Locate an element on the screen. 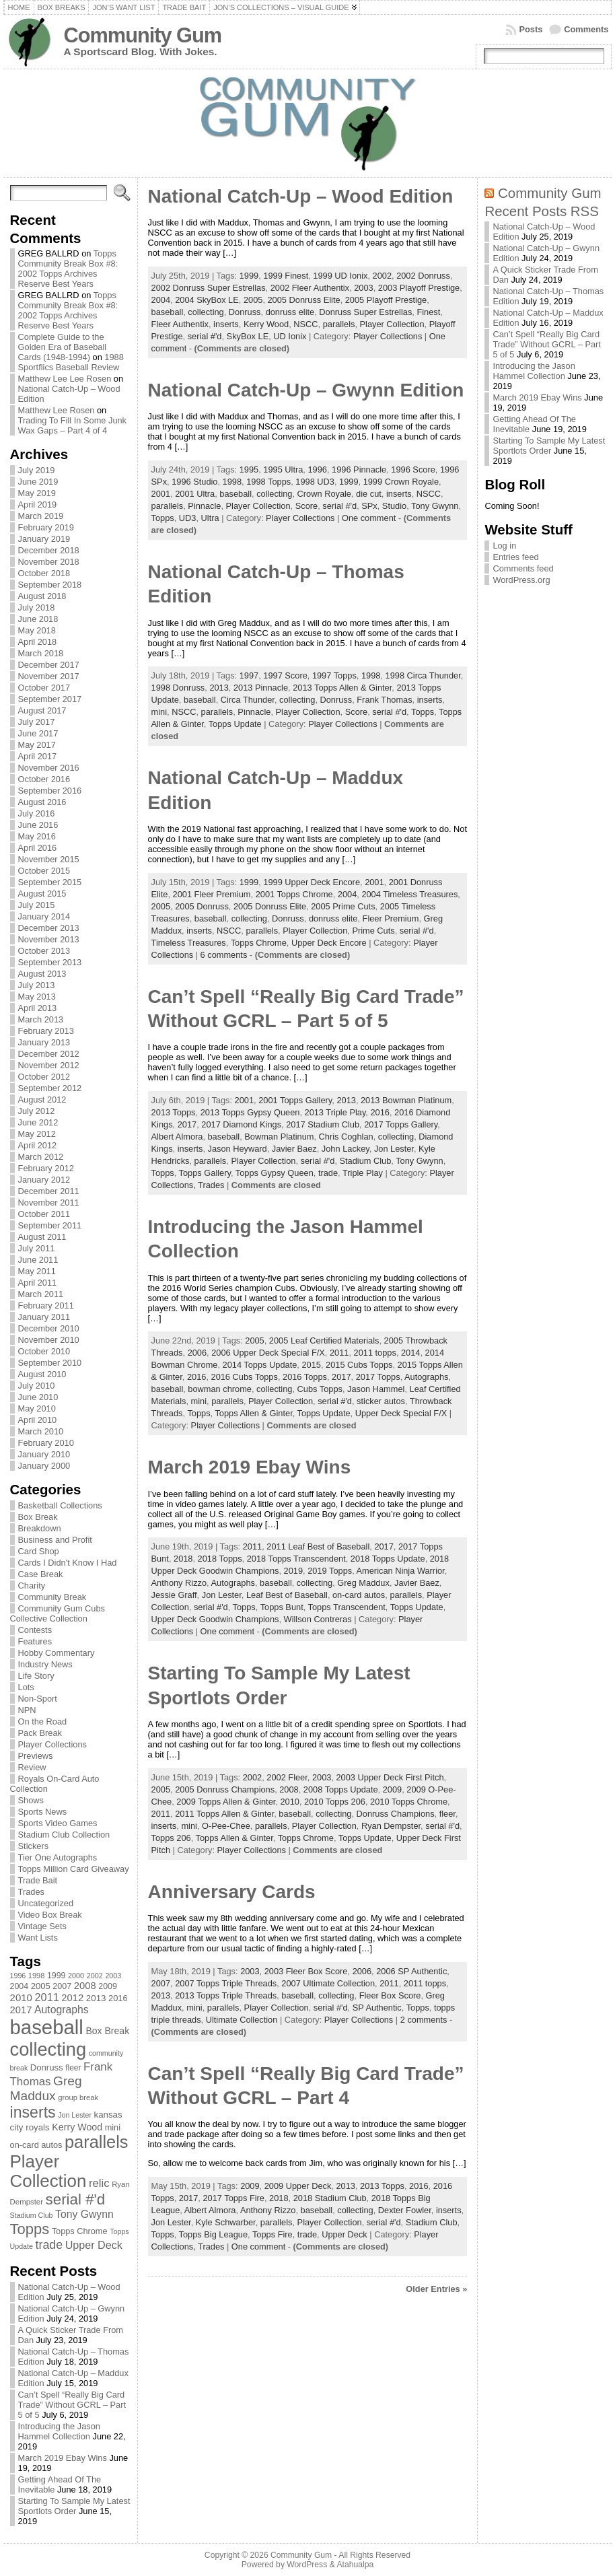 The height and width of the screenshot is (2576, 615). 2010 [2010 (108 items)] is located at coordinates (21, 1997).